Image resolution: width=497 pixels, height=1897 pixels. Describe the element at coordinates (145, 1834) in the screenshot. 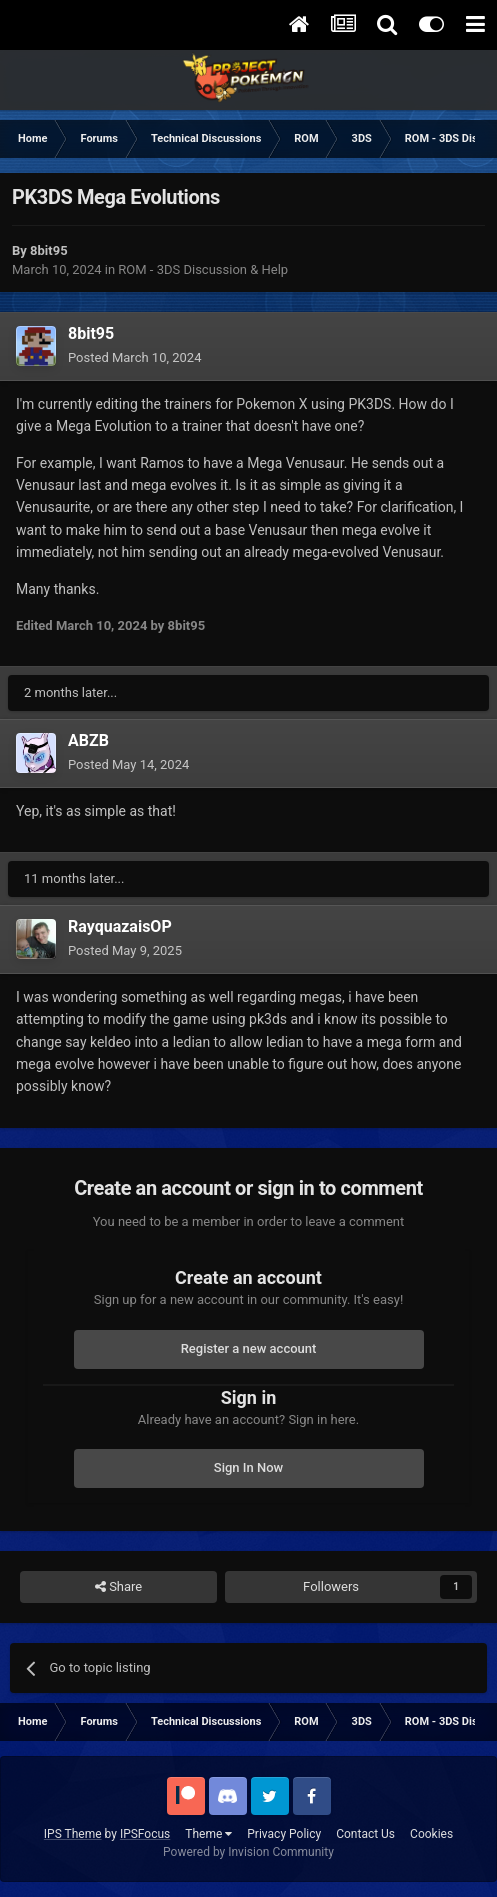

I see `IPSFocus` at that location.